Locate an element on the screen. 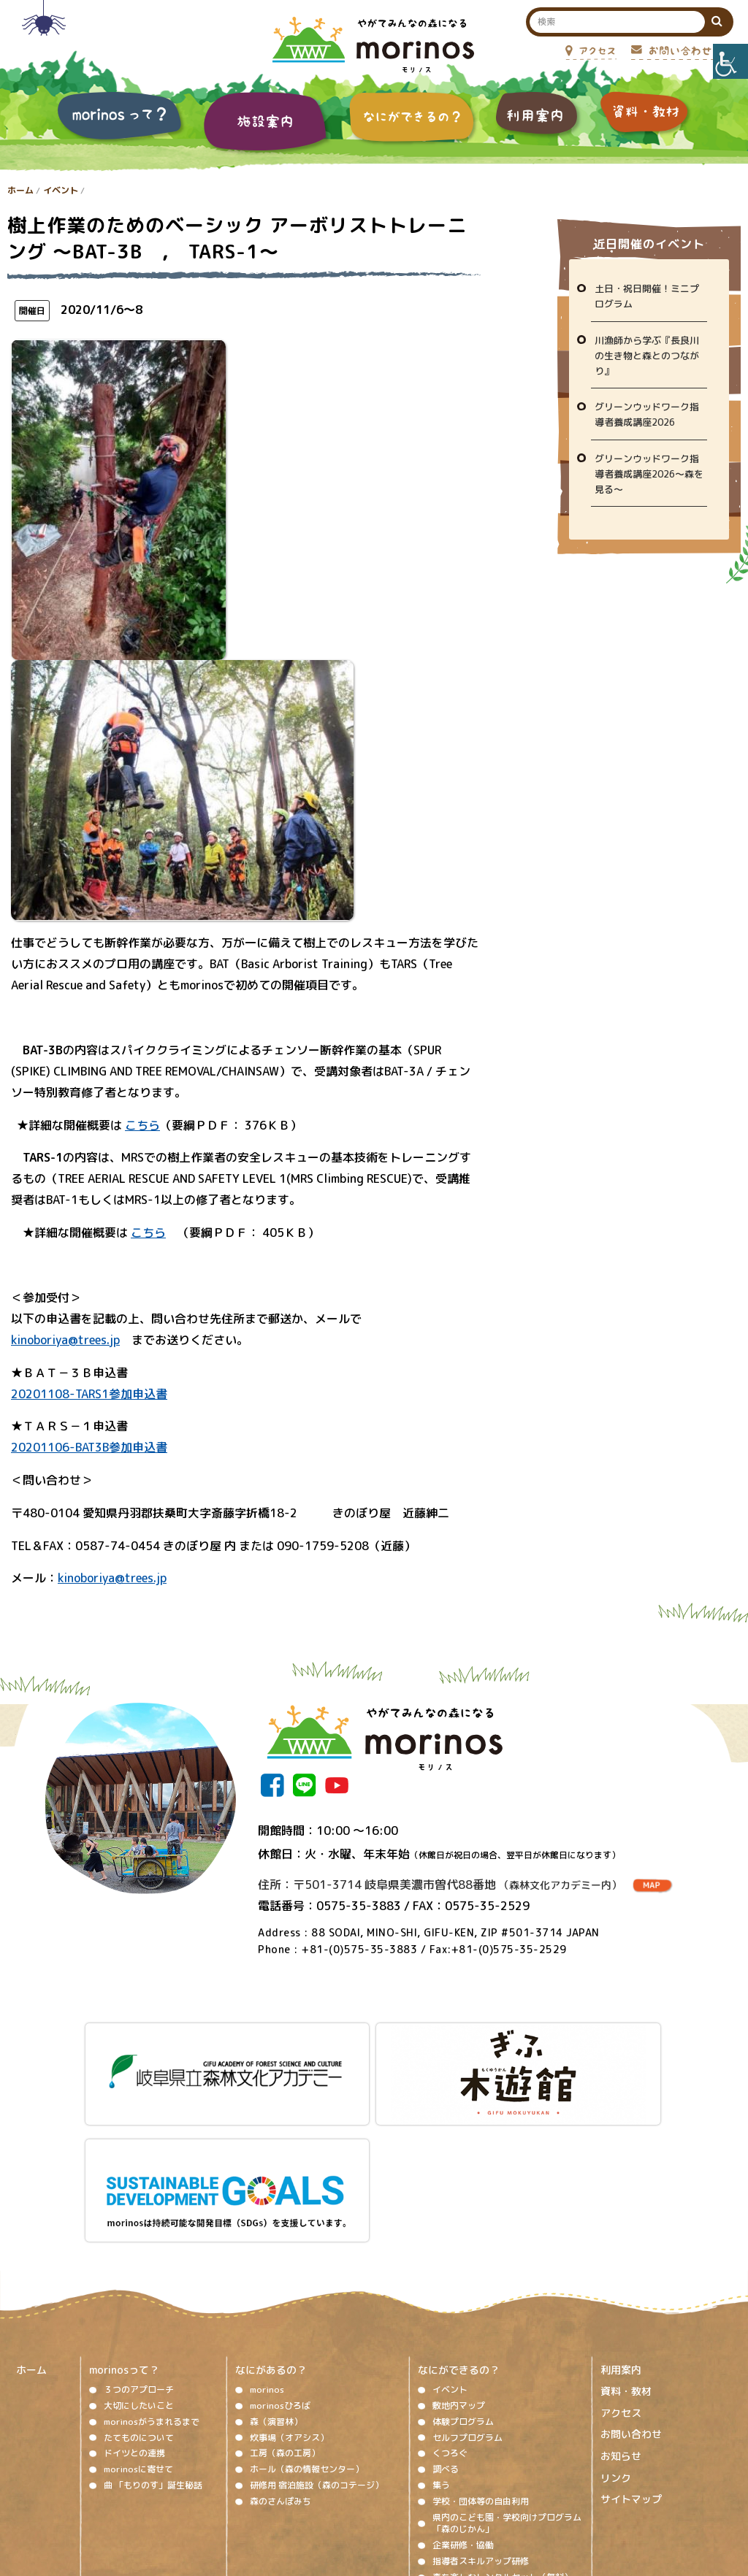 The height and width of the screenshot is (2576, 748). morinosひろば is located at coordinates (280, 2248).